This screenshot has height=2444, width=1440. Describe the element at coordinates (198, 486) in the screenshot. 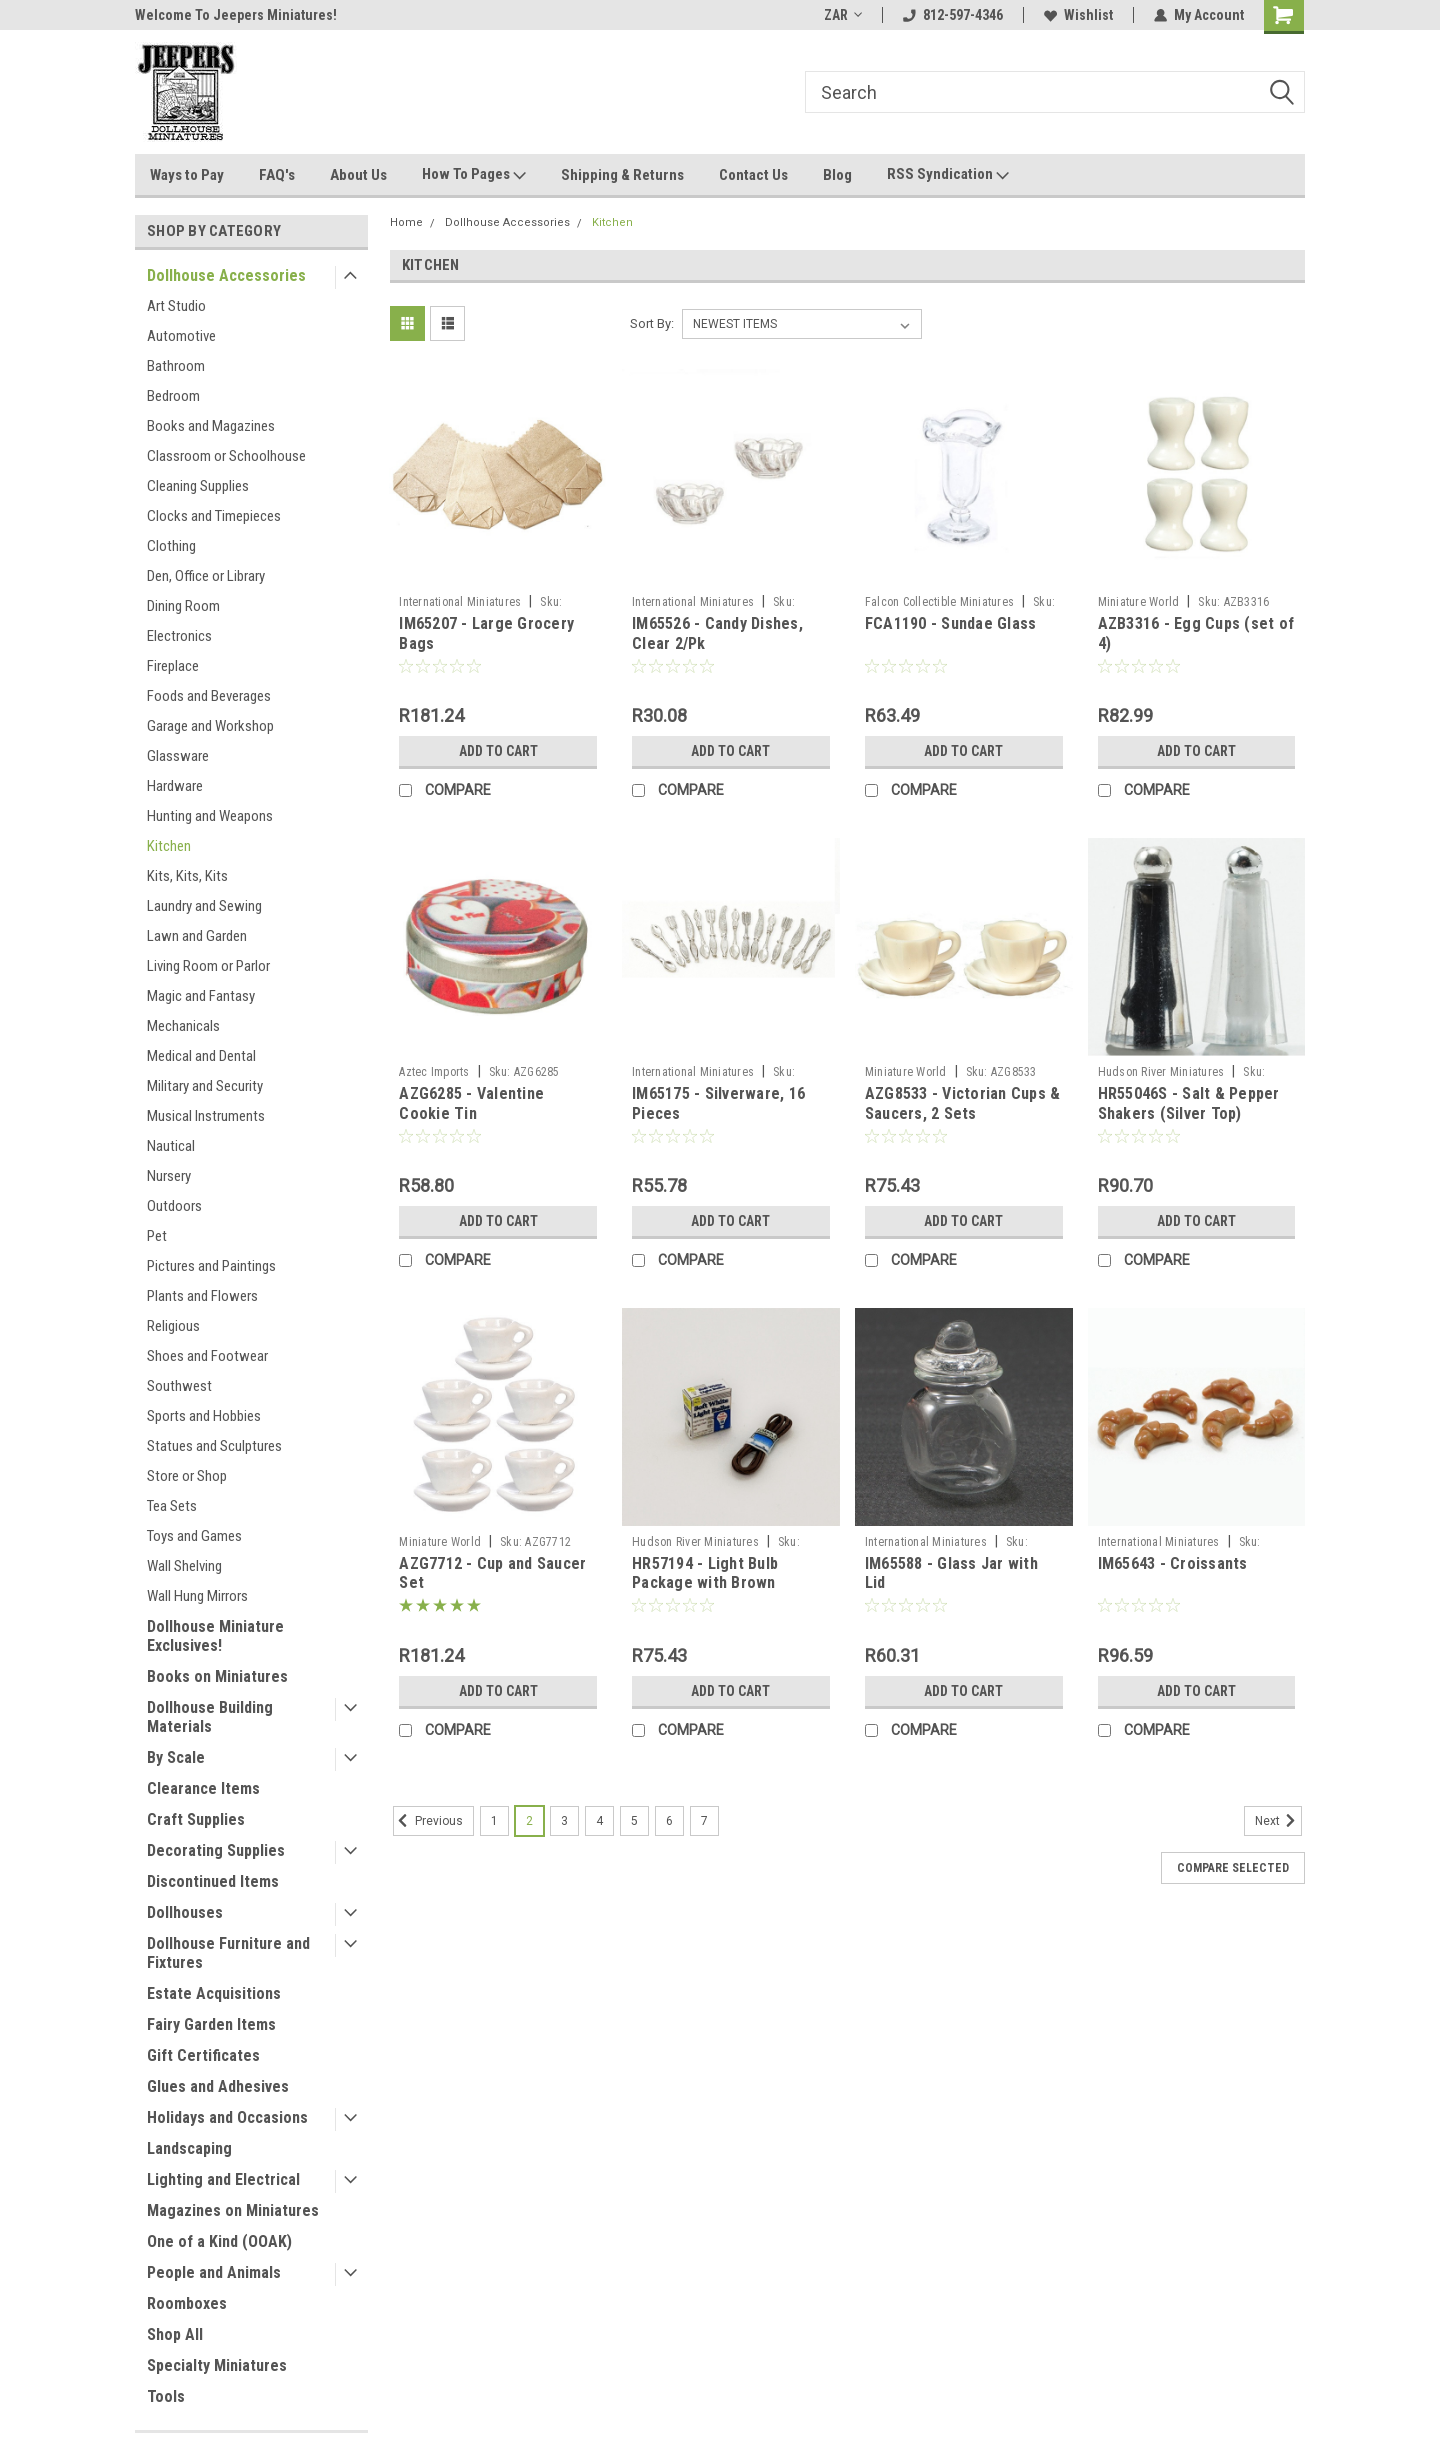

I see `Cleaning Supplies` at that location.